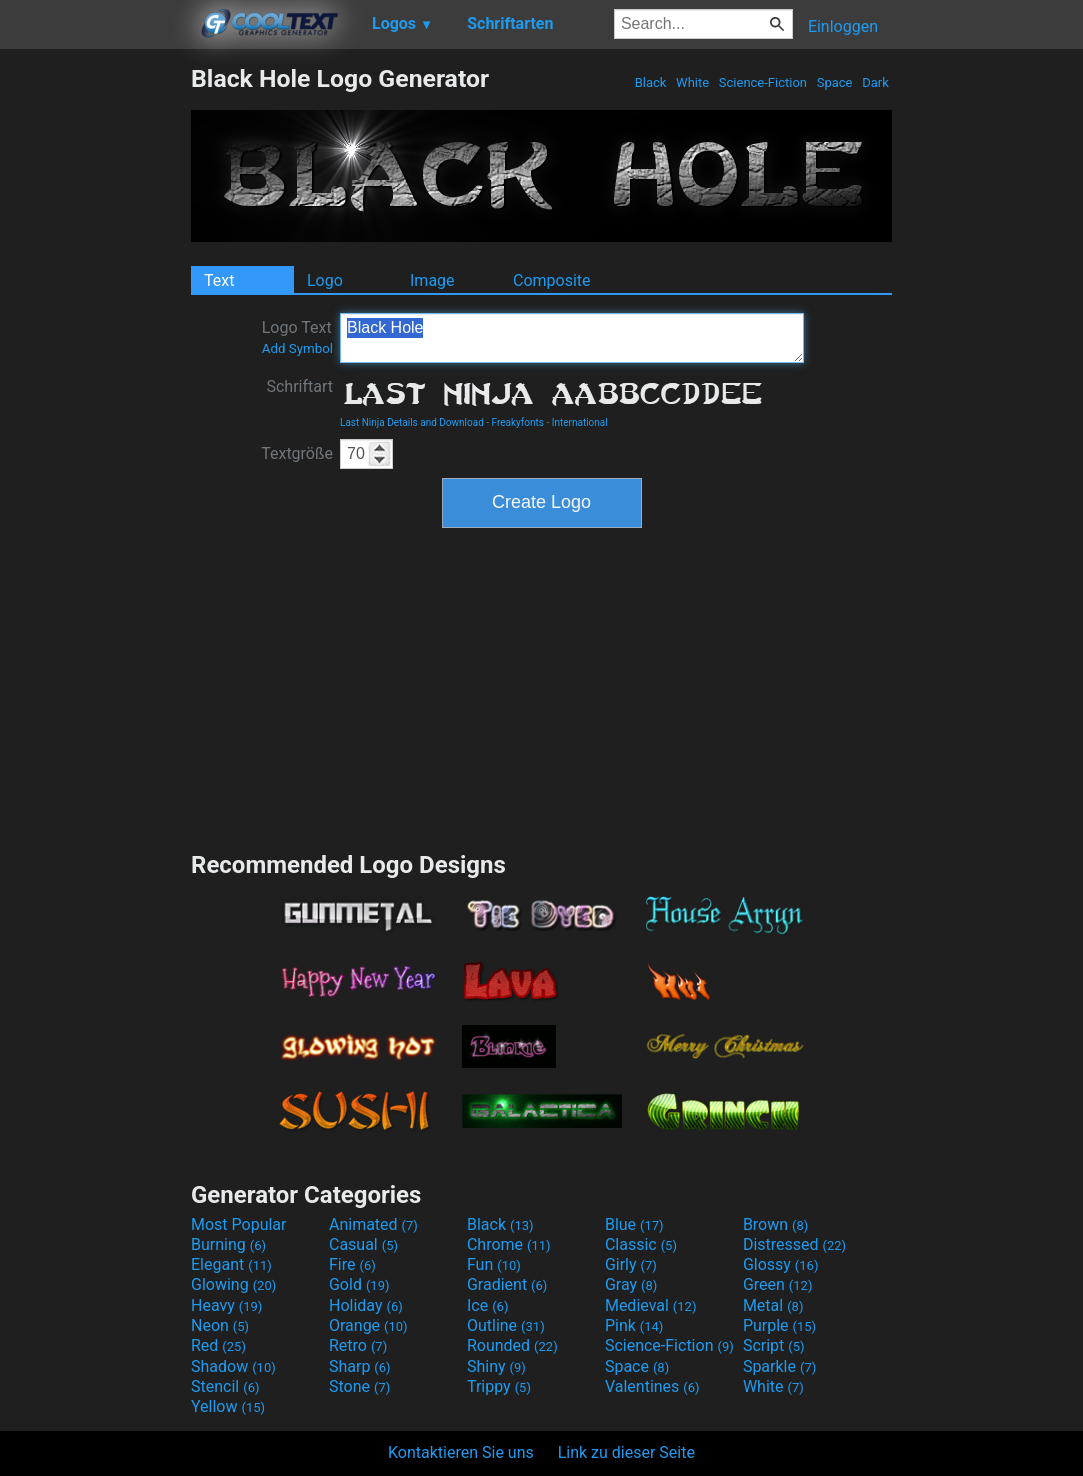  What do you see at coordinates (487, 1305) in the screenshot?
I see `Ice` at bounding box center [487, 1305].